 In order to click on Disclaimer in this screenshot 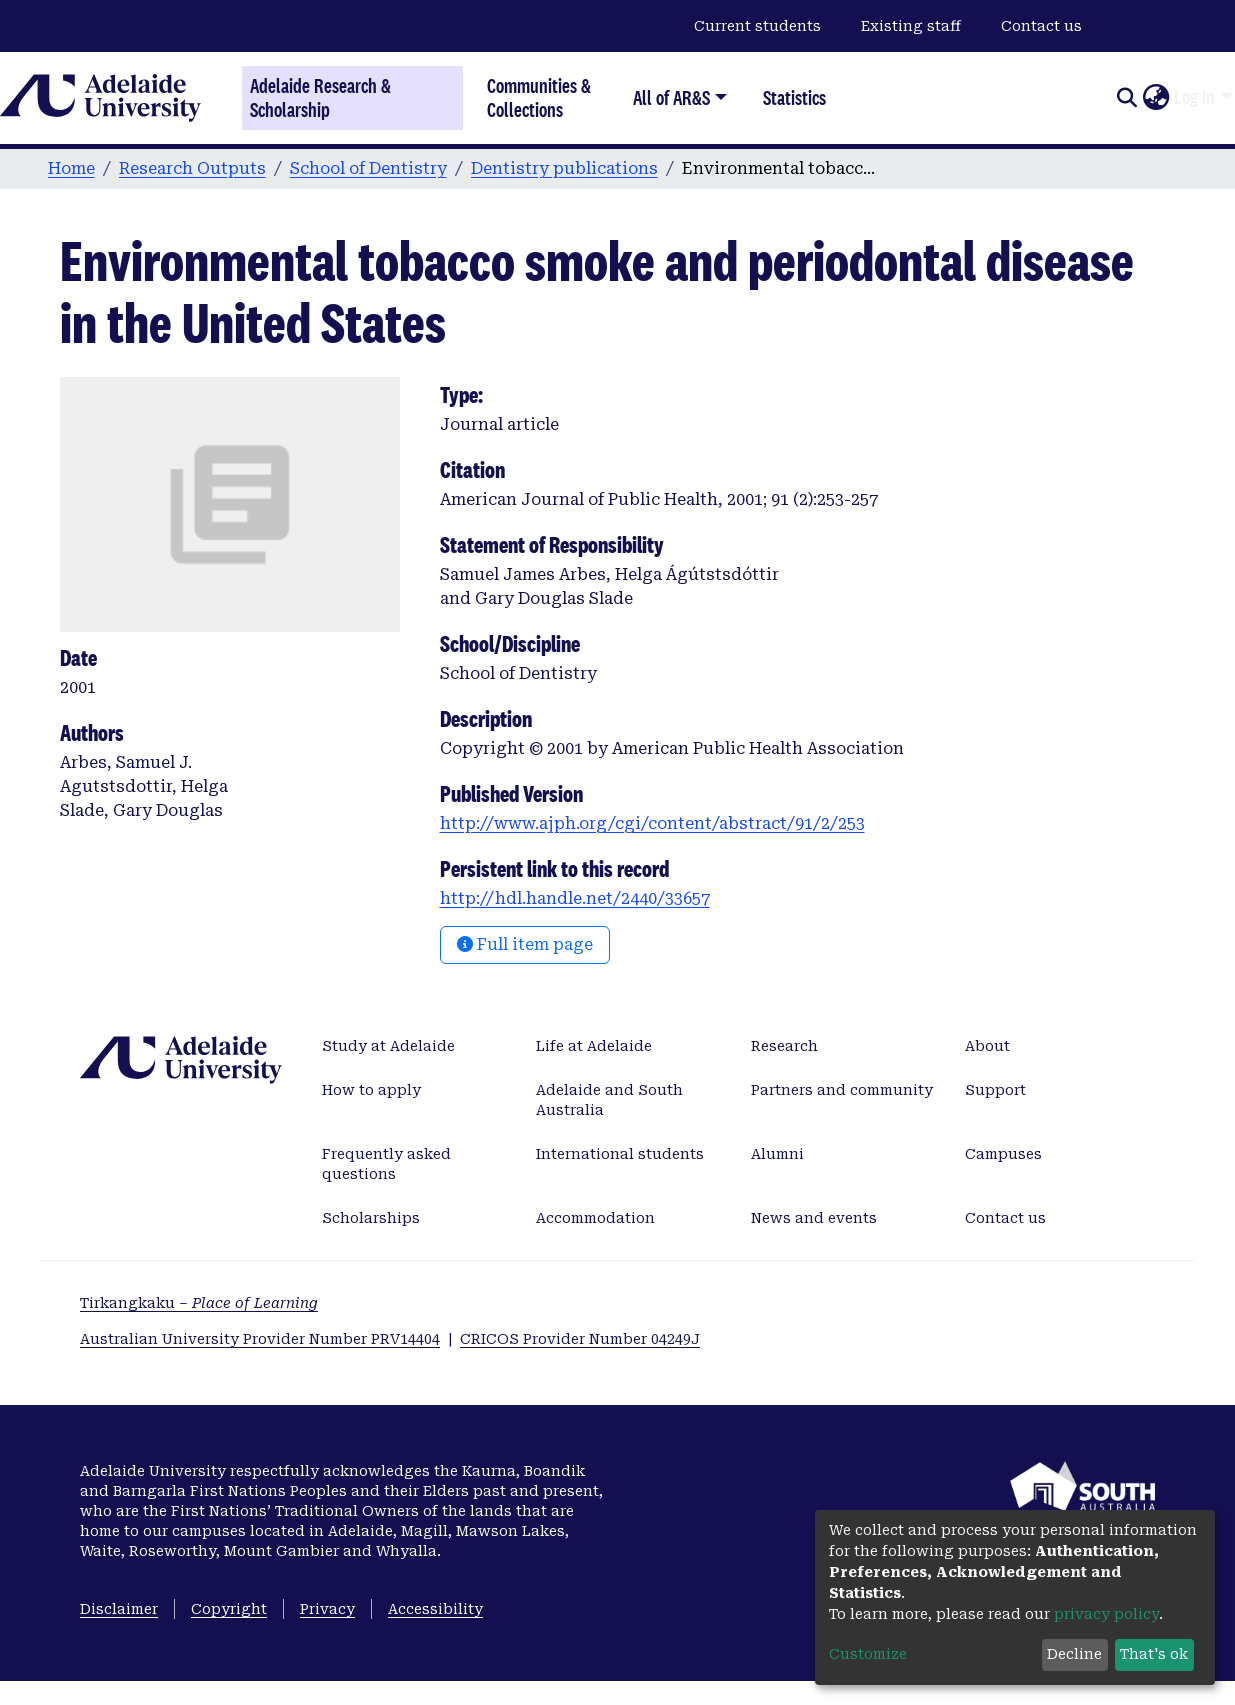, I will do `click(119, 1609)`.